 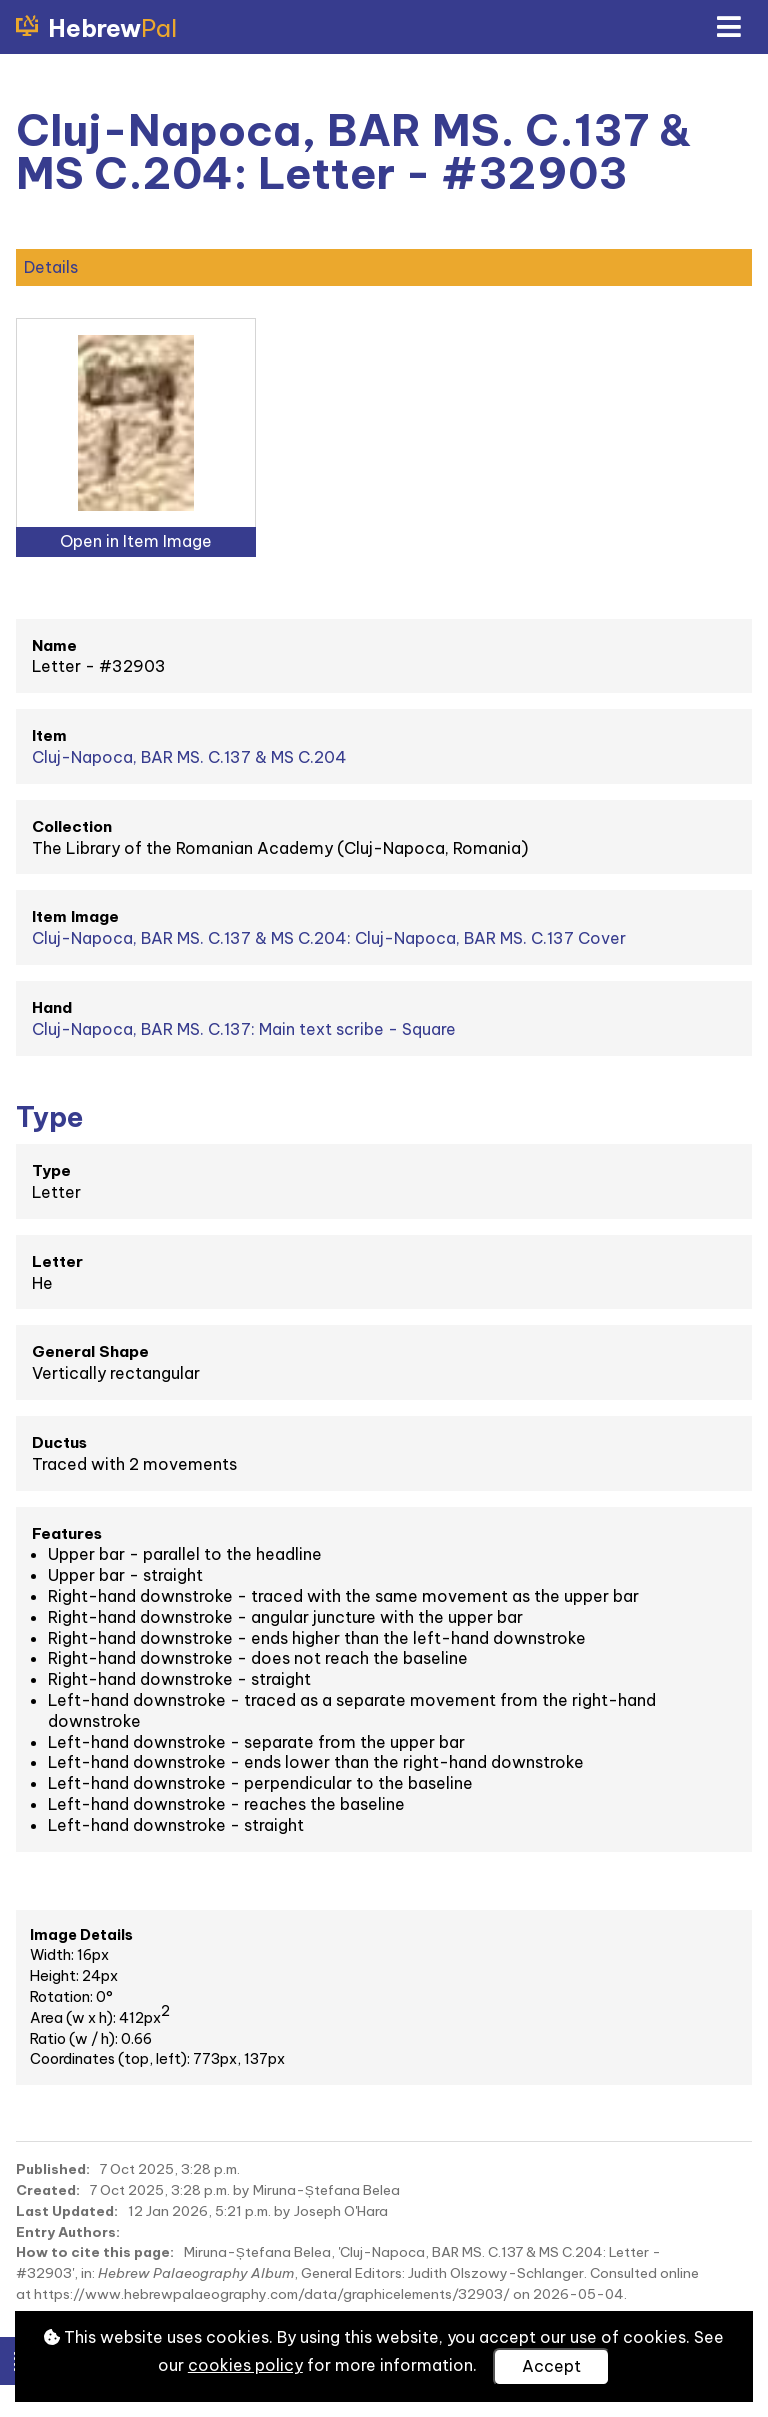 What do you see at coordinates (53, 2169) in the screenshot?
I see `Published:` at bounding box center [53, 2169].